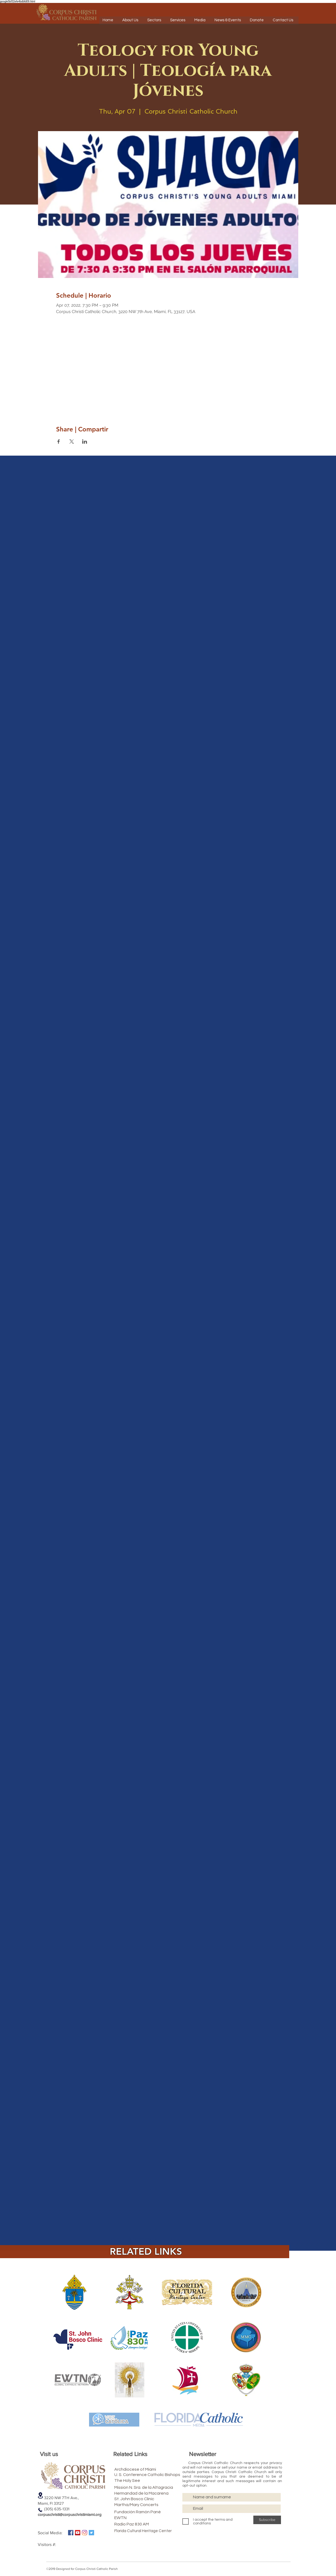 The image size is (336, 2576). What do you see at coordinates (58, 441) in the screenshot?
I see `[Share event on Facebook]` at bounding box center [58, 441].